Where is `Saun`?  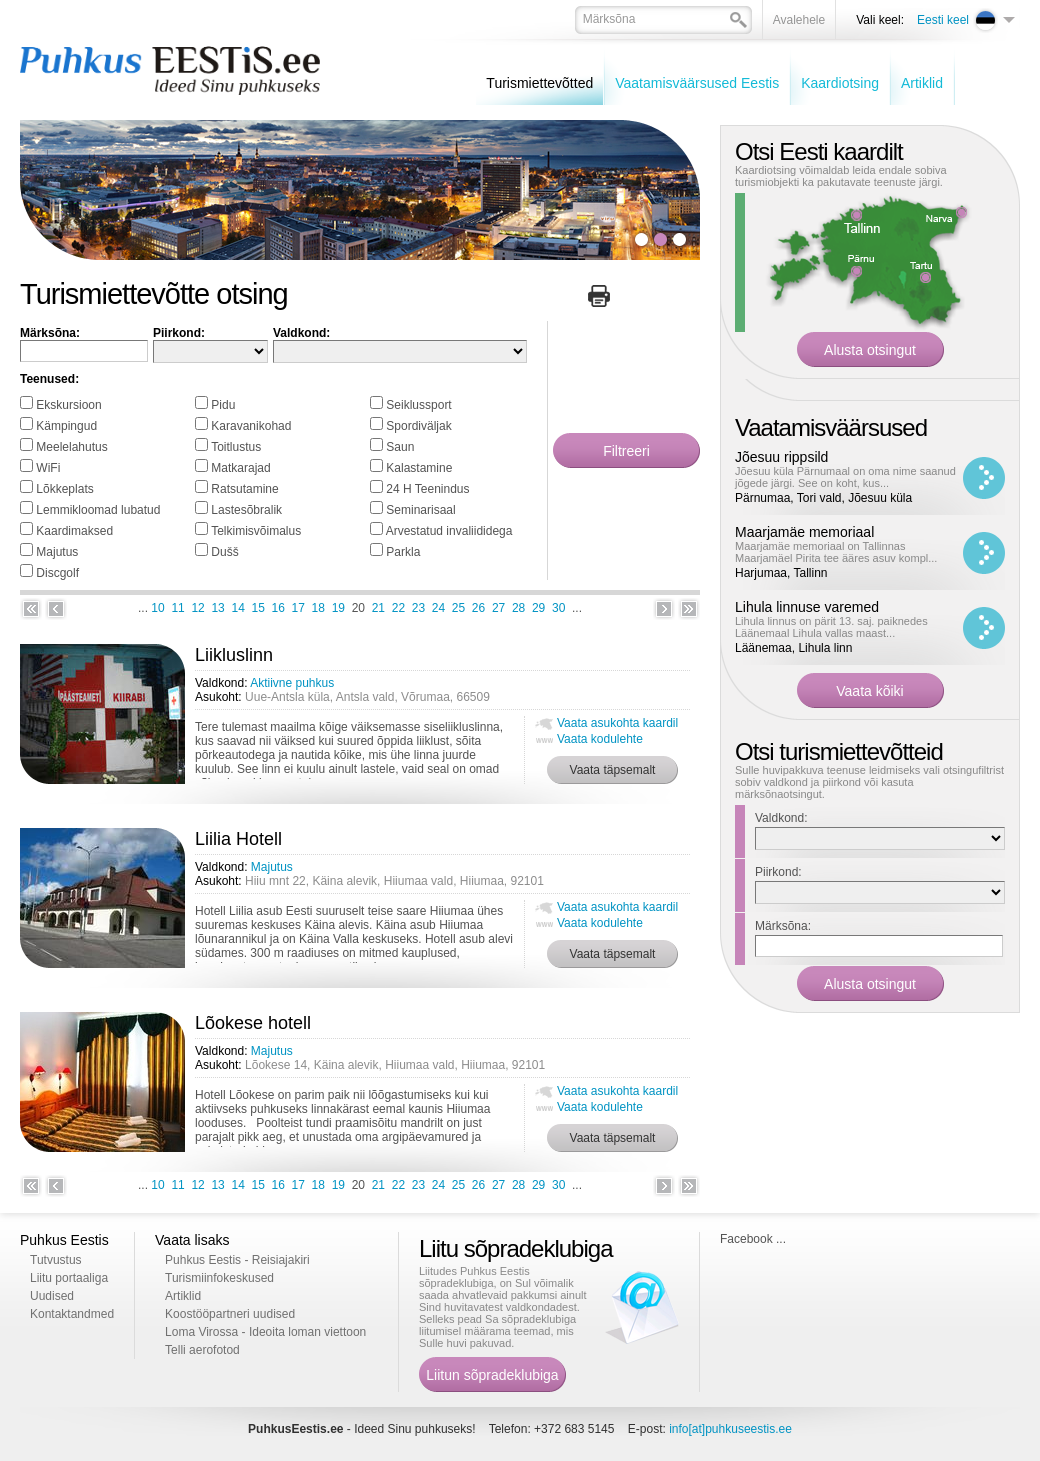
Saun is located at coordinates (400, 447).